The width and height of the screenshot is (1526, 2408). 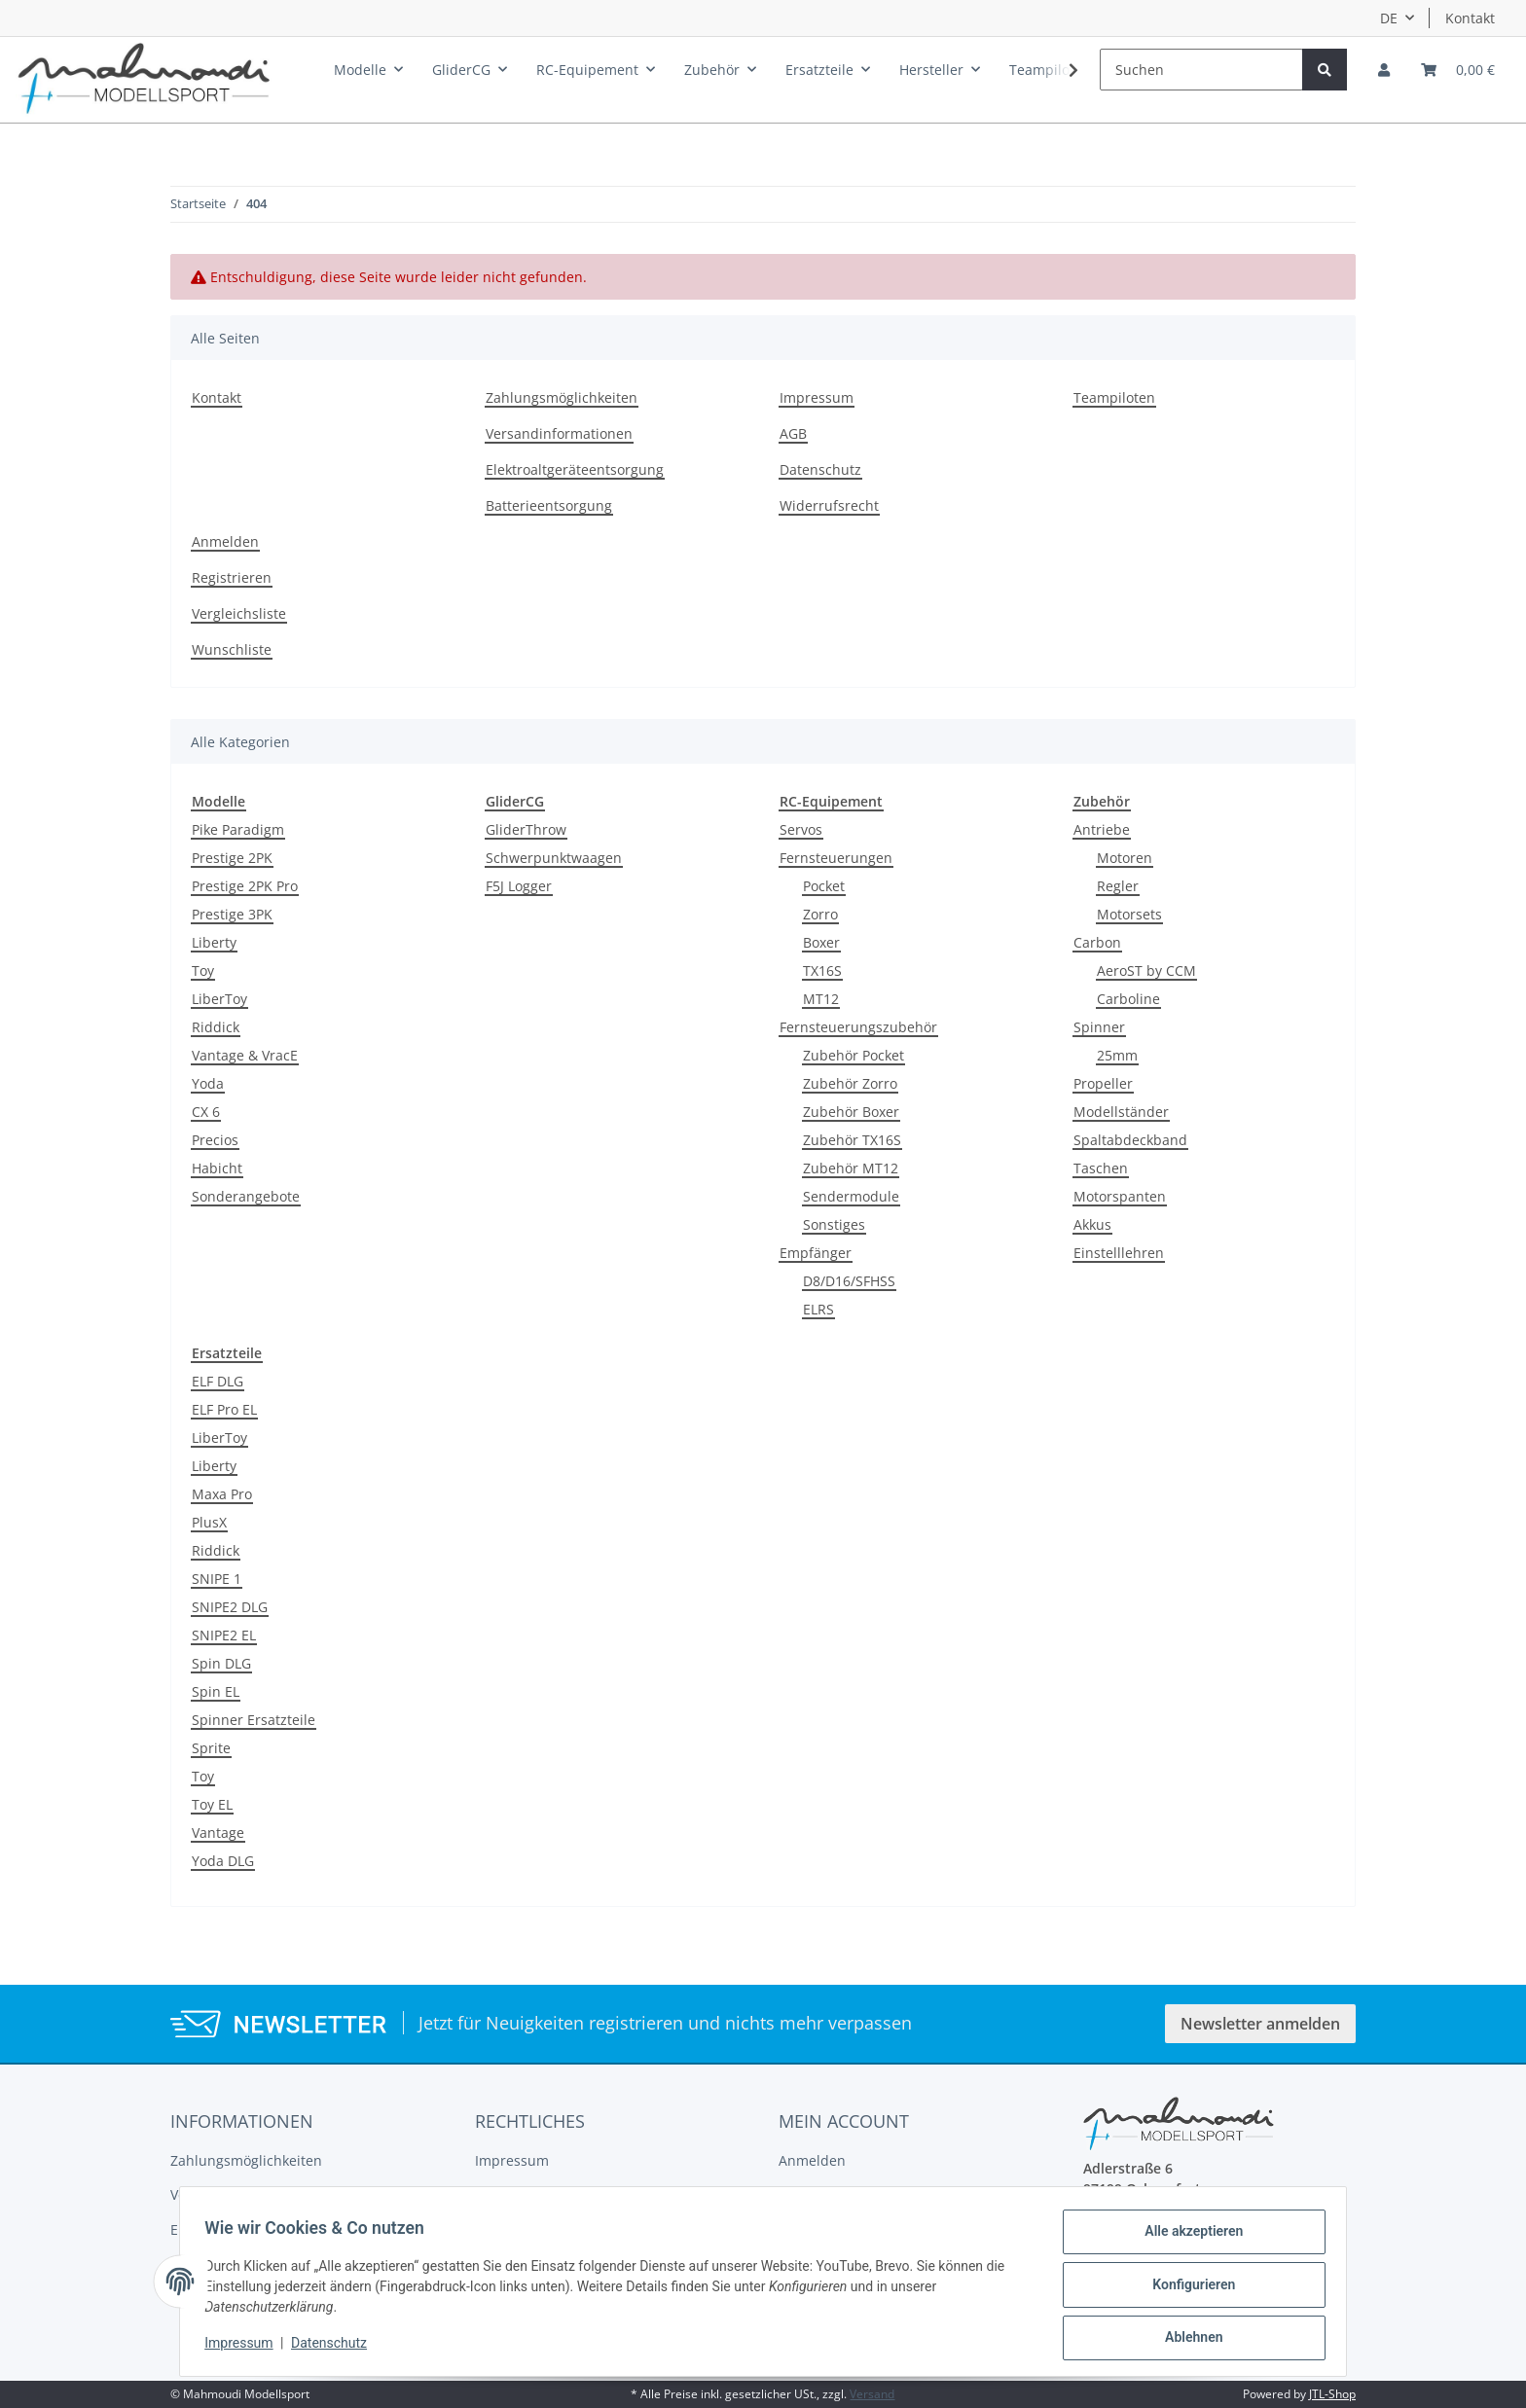 I want to click on Motorsets, so click(x=1129, y=914).